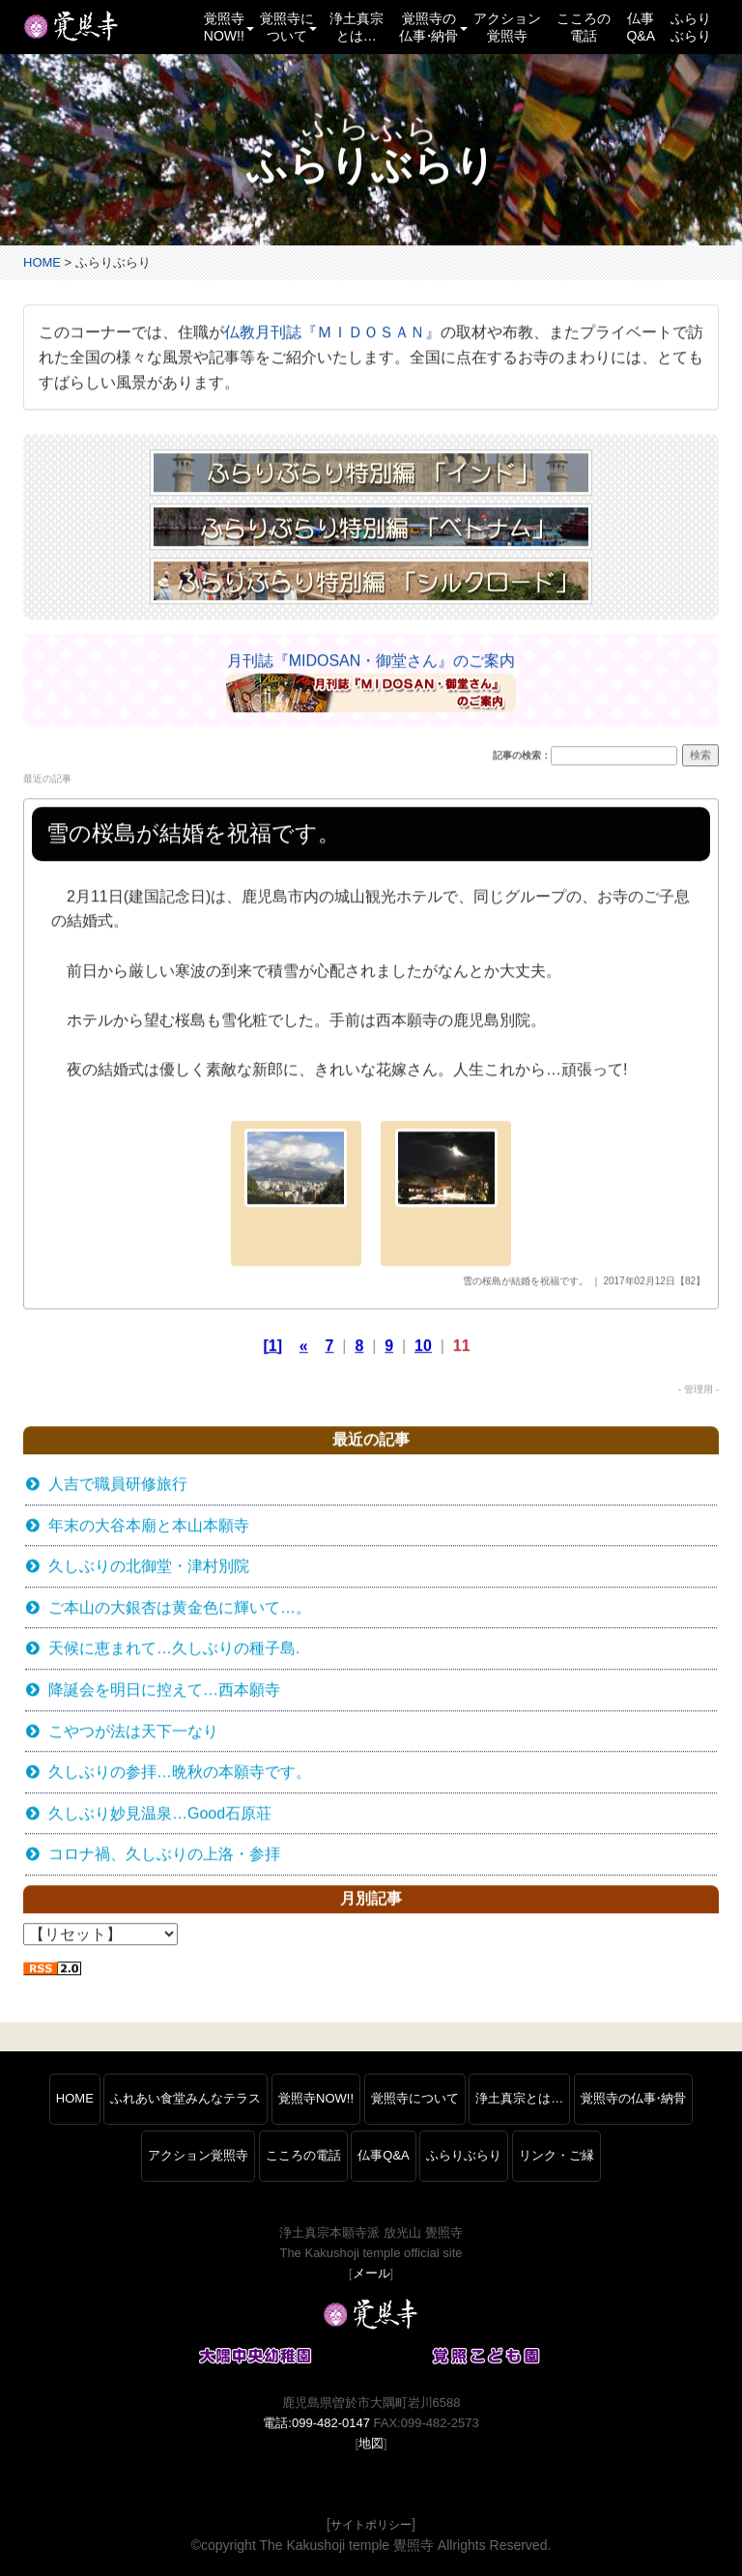  What do you see at coordinates (148, 1567) in the screenshot?
I see `久しぶりの北御堂・津村別院` at bounding box center [148, 1567].